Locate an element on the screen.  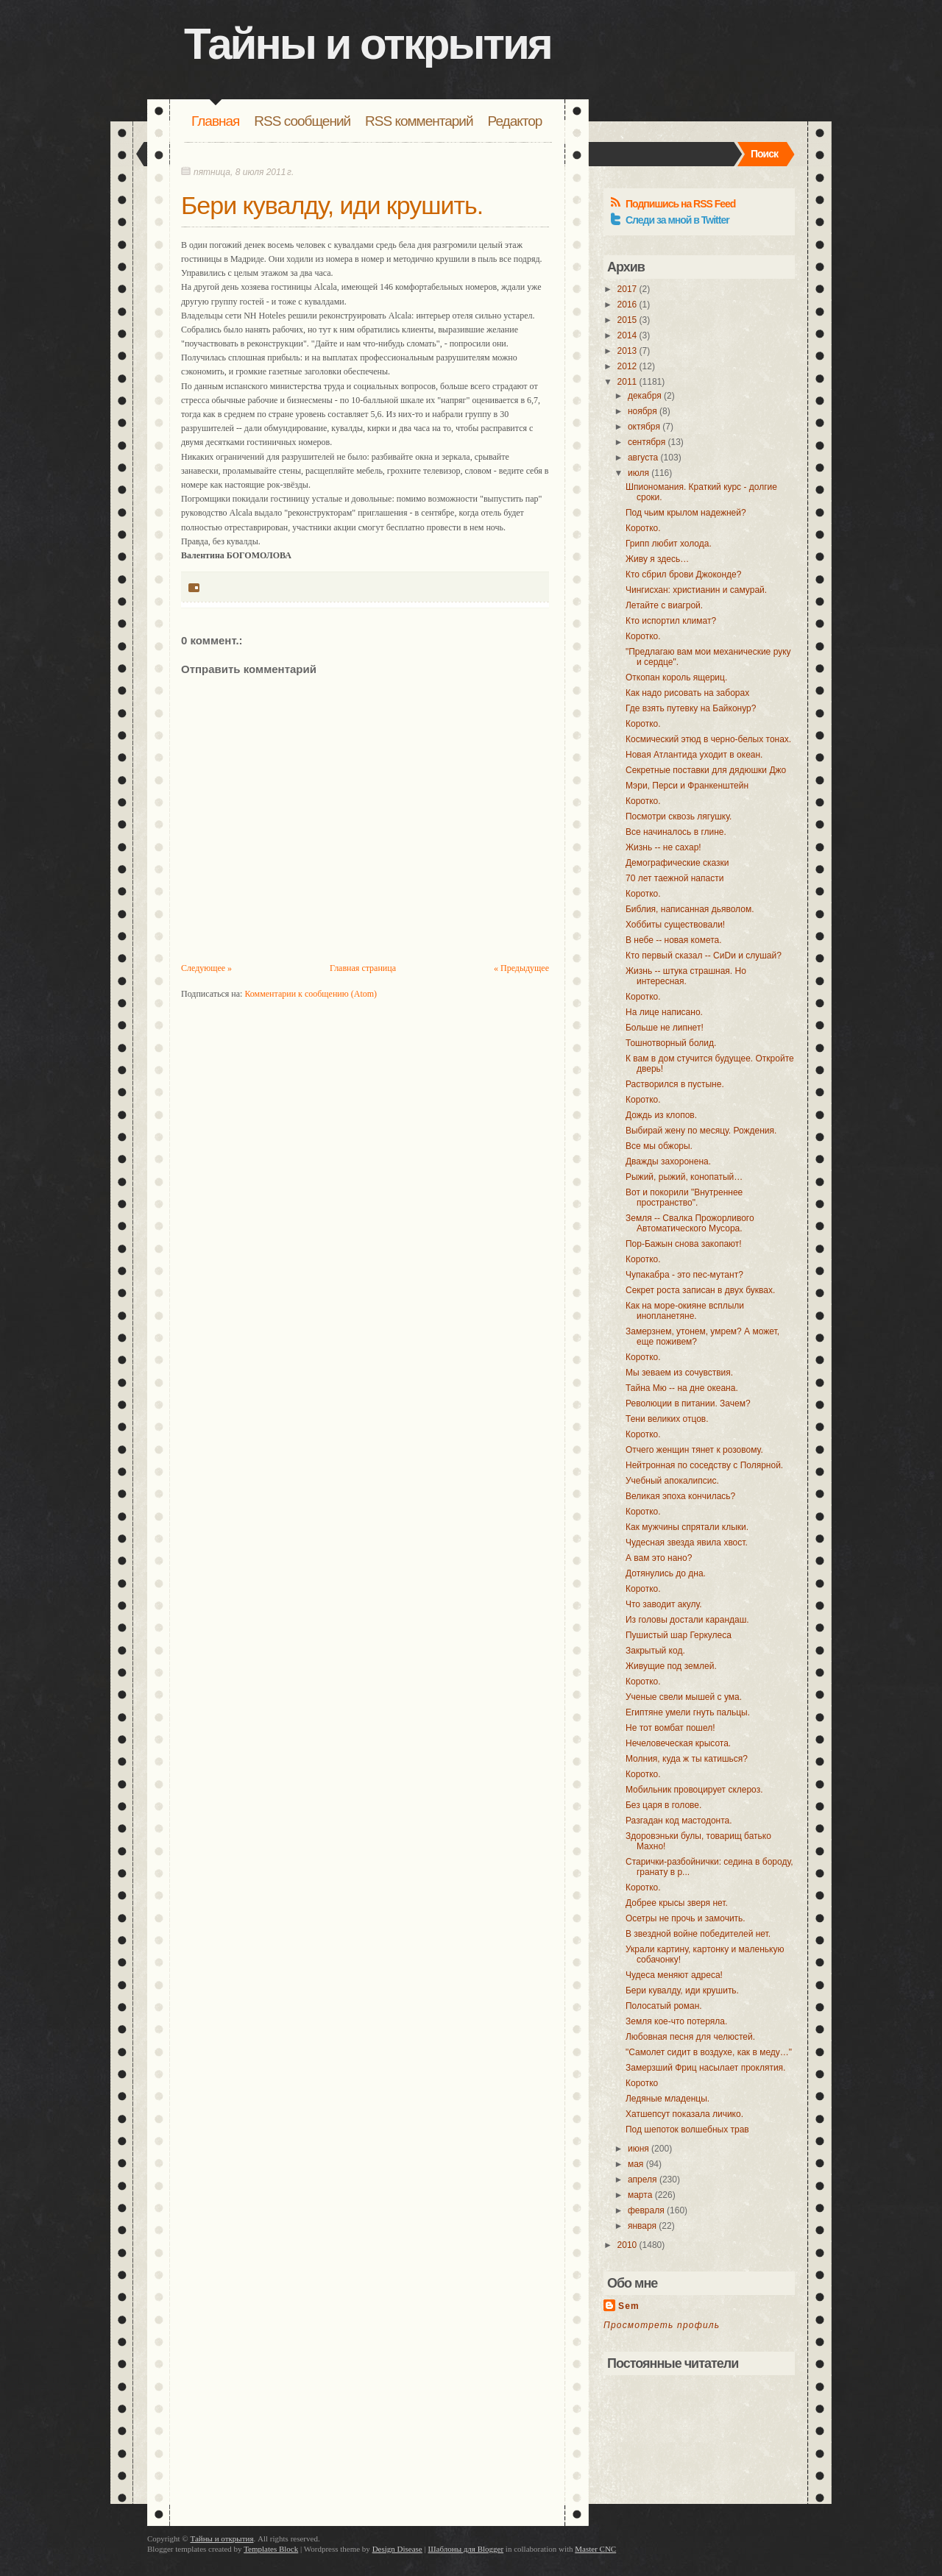
Дождь из клопов. is located at coordinates (661, 1115).